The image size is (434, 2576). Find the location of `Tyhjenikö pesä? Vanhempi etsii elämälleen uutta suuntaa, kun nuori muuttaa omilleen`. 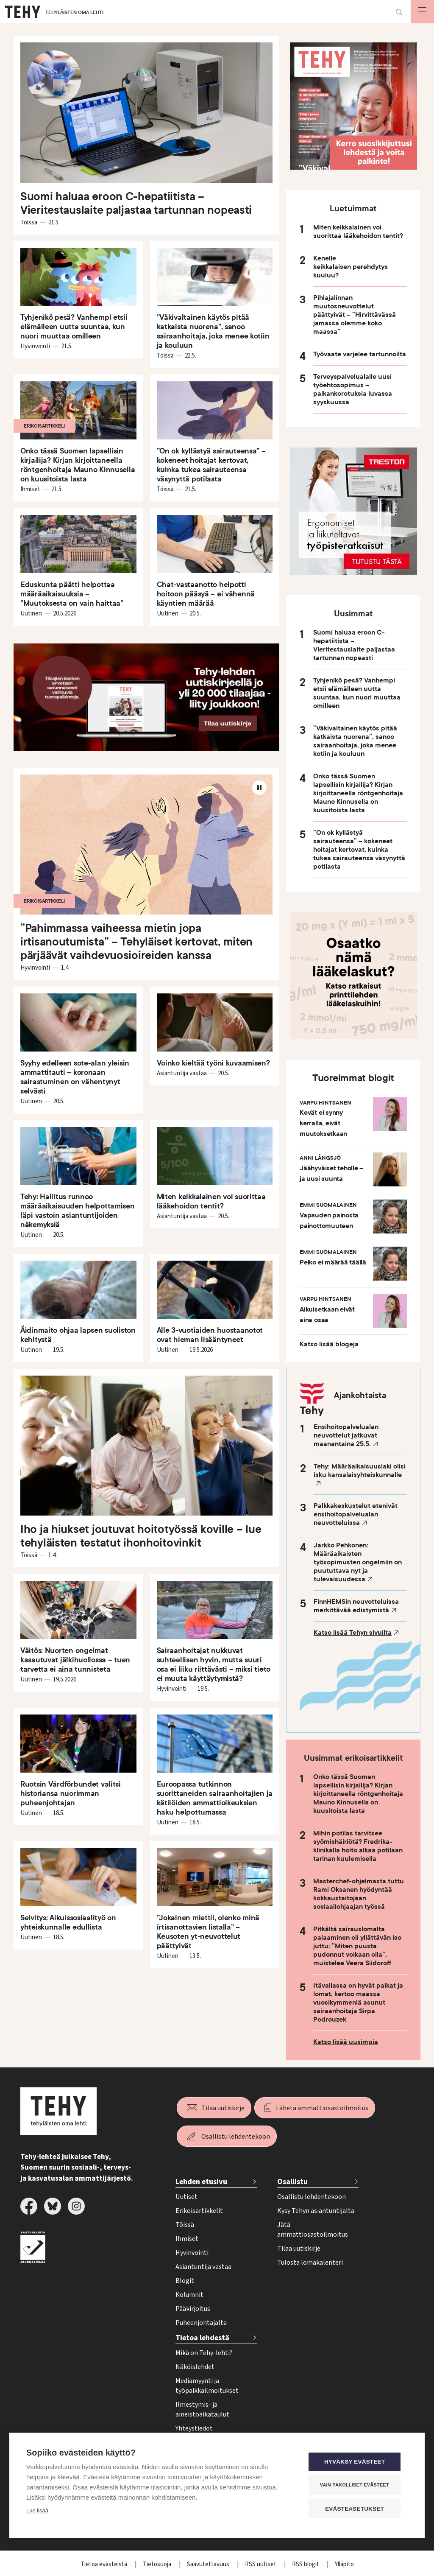

Tyhjenikö pesä? Vanhempi etsii elämälleen uutta suuntaa, kun nuori muuttaa omilleen is located at coordinates (357, 693).